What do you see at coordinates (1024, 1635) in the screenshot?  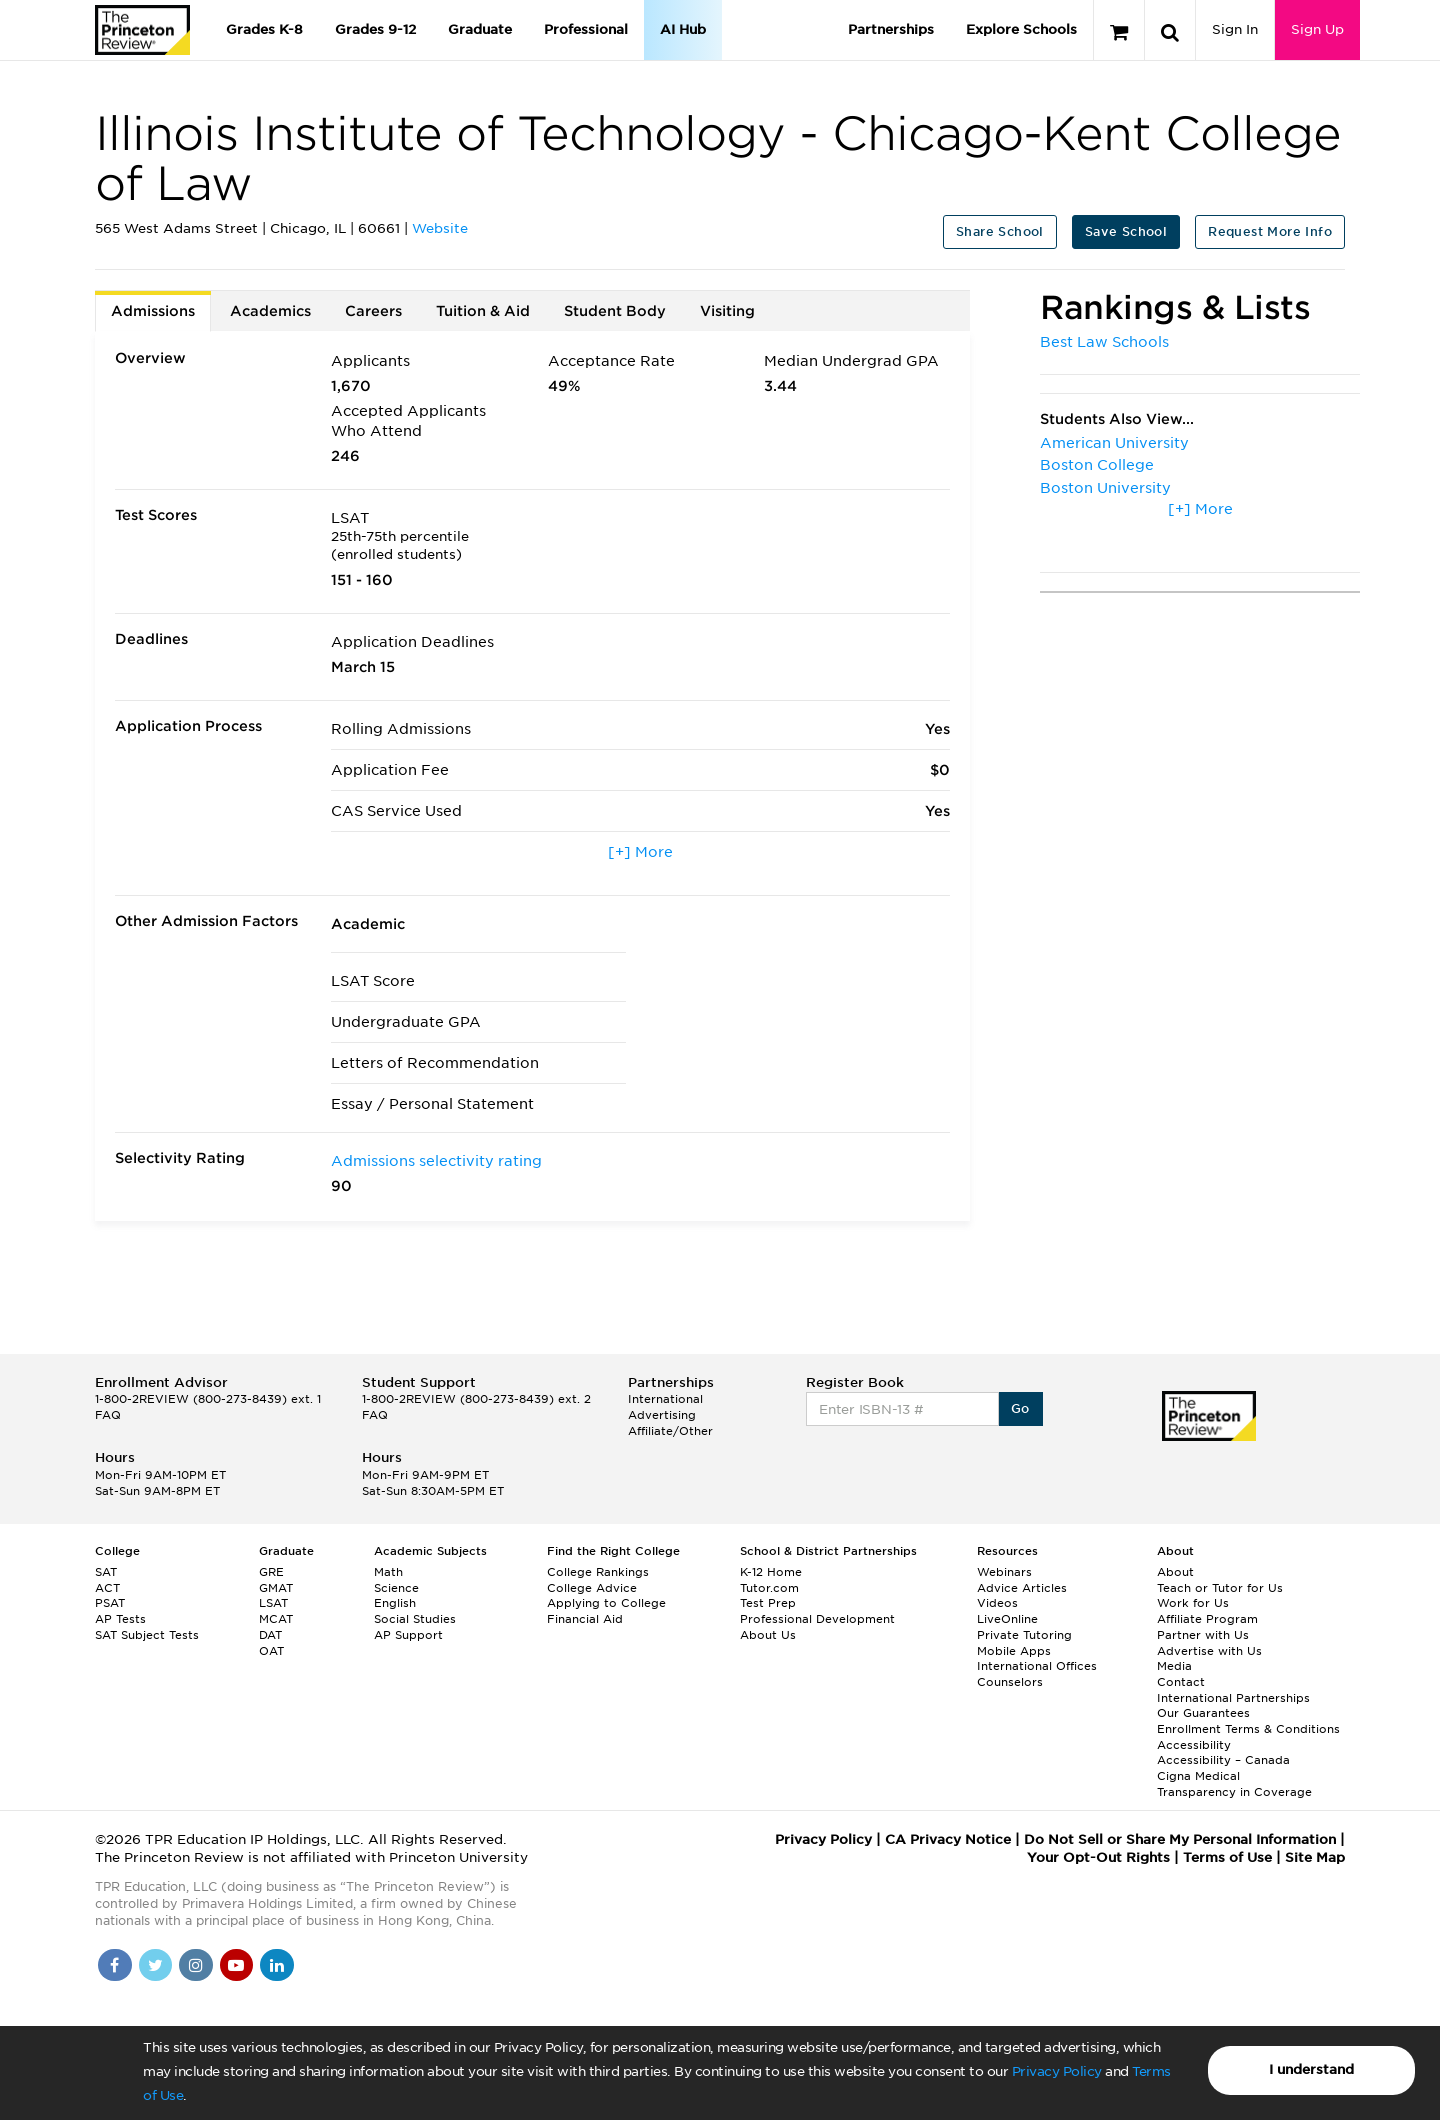 I see `Private Tutoring` at bounding box center [1024, 1635].